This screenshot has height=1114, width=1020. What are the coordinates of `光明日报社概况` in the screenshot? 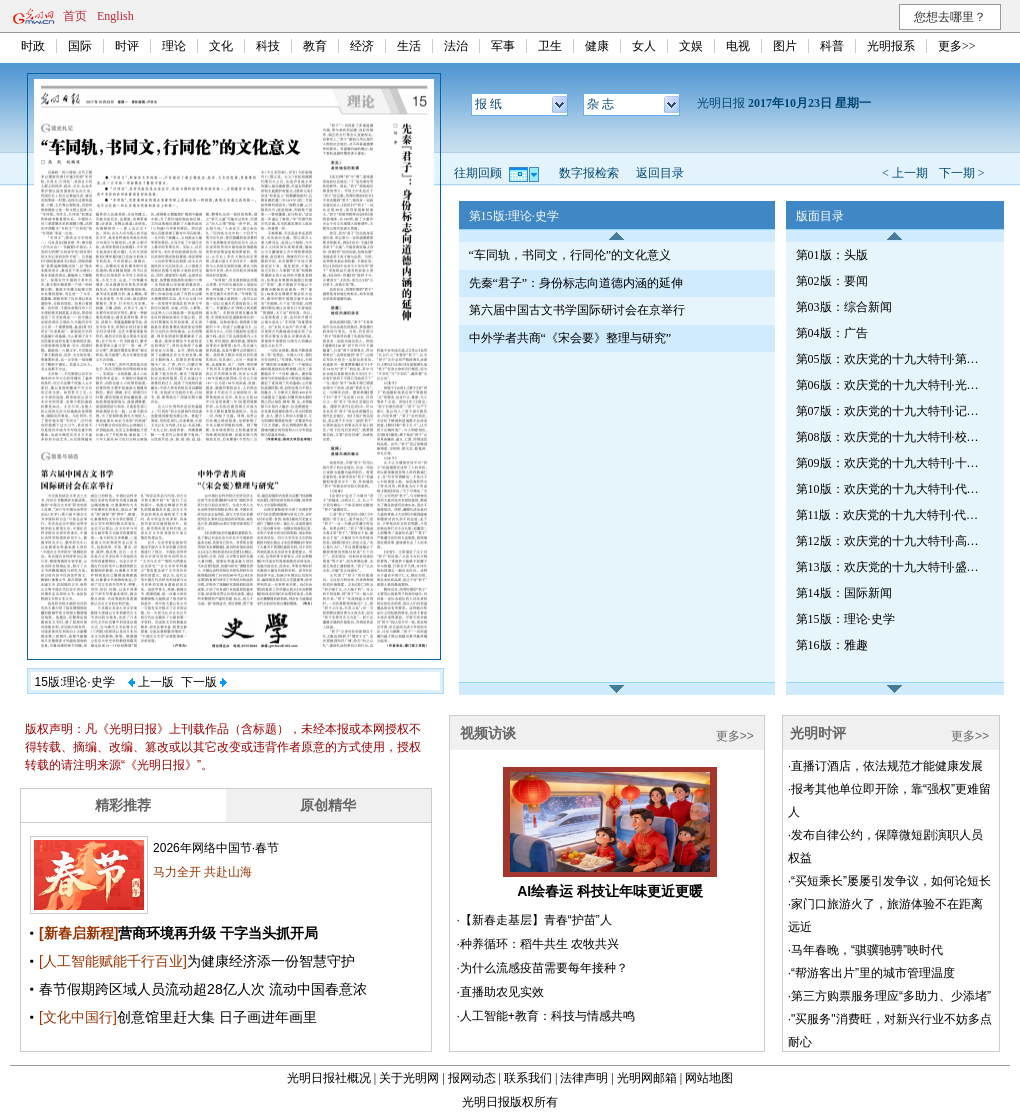 It's located at (329, 1078).